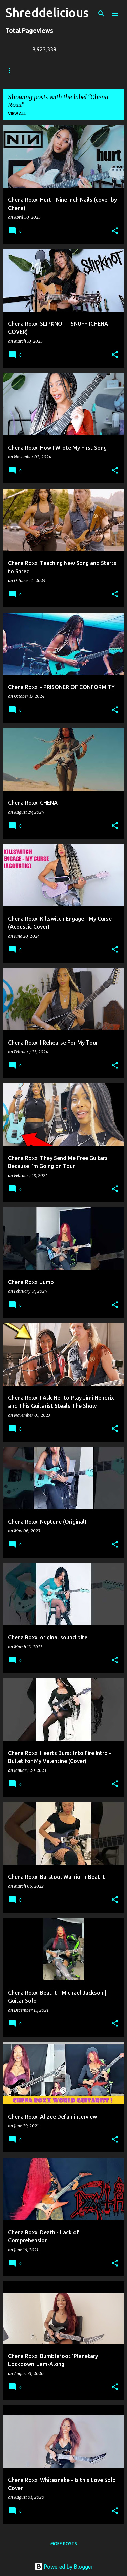  I want to click on Shreddelicious, so click(47, 12).